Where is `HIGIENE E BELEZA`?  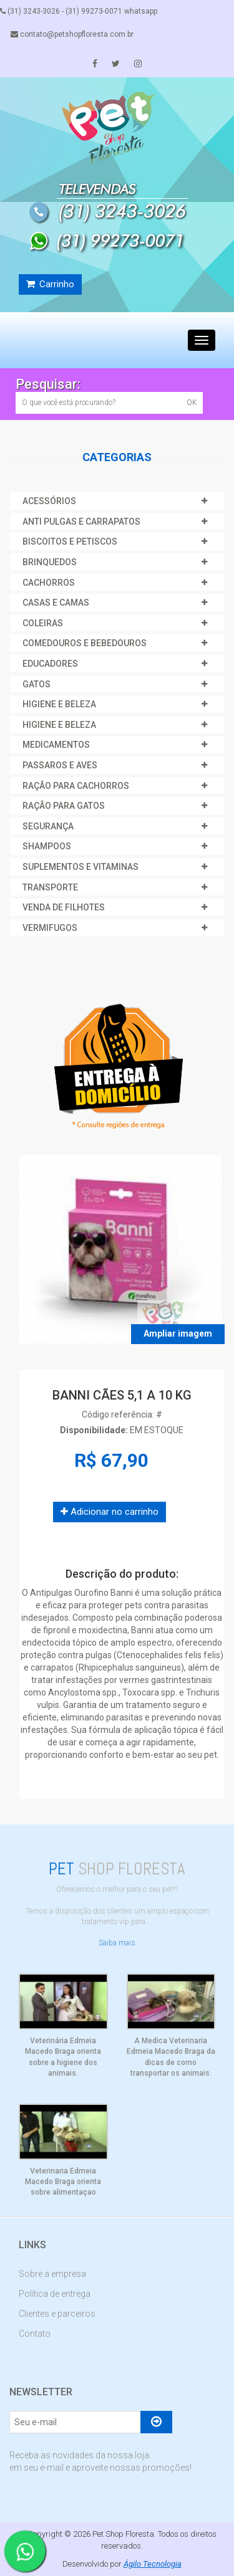
HIGIENE E BELEZA is located at coordinates (59, 704).